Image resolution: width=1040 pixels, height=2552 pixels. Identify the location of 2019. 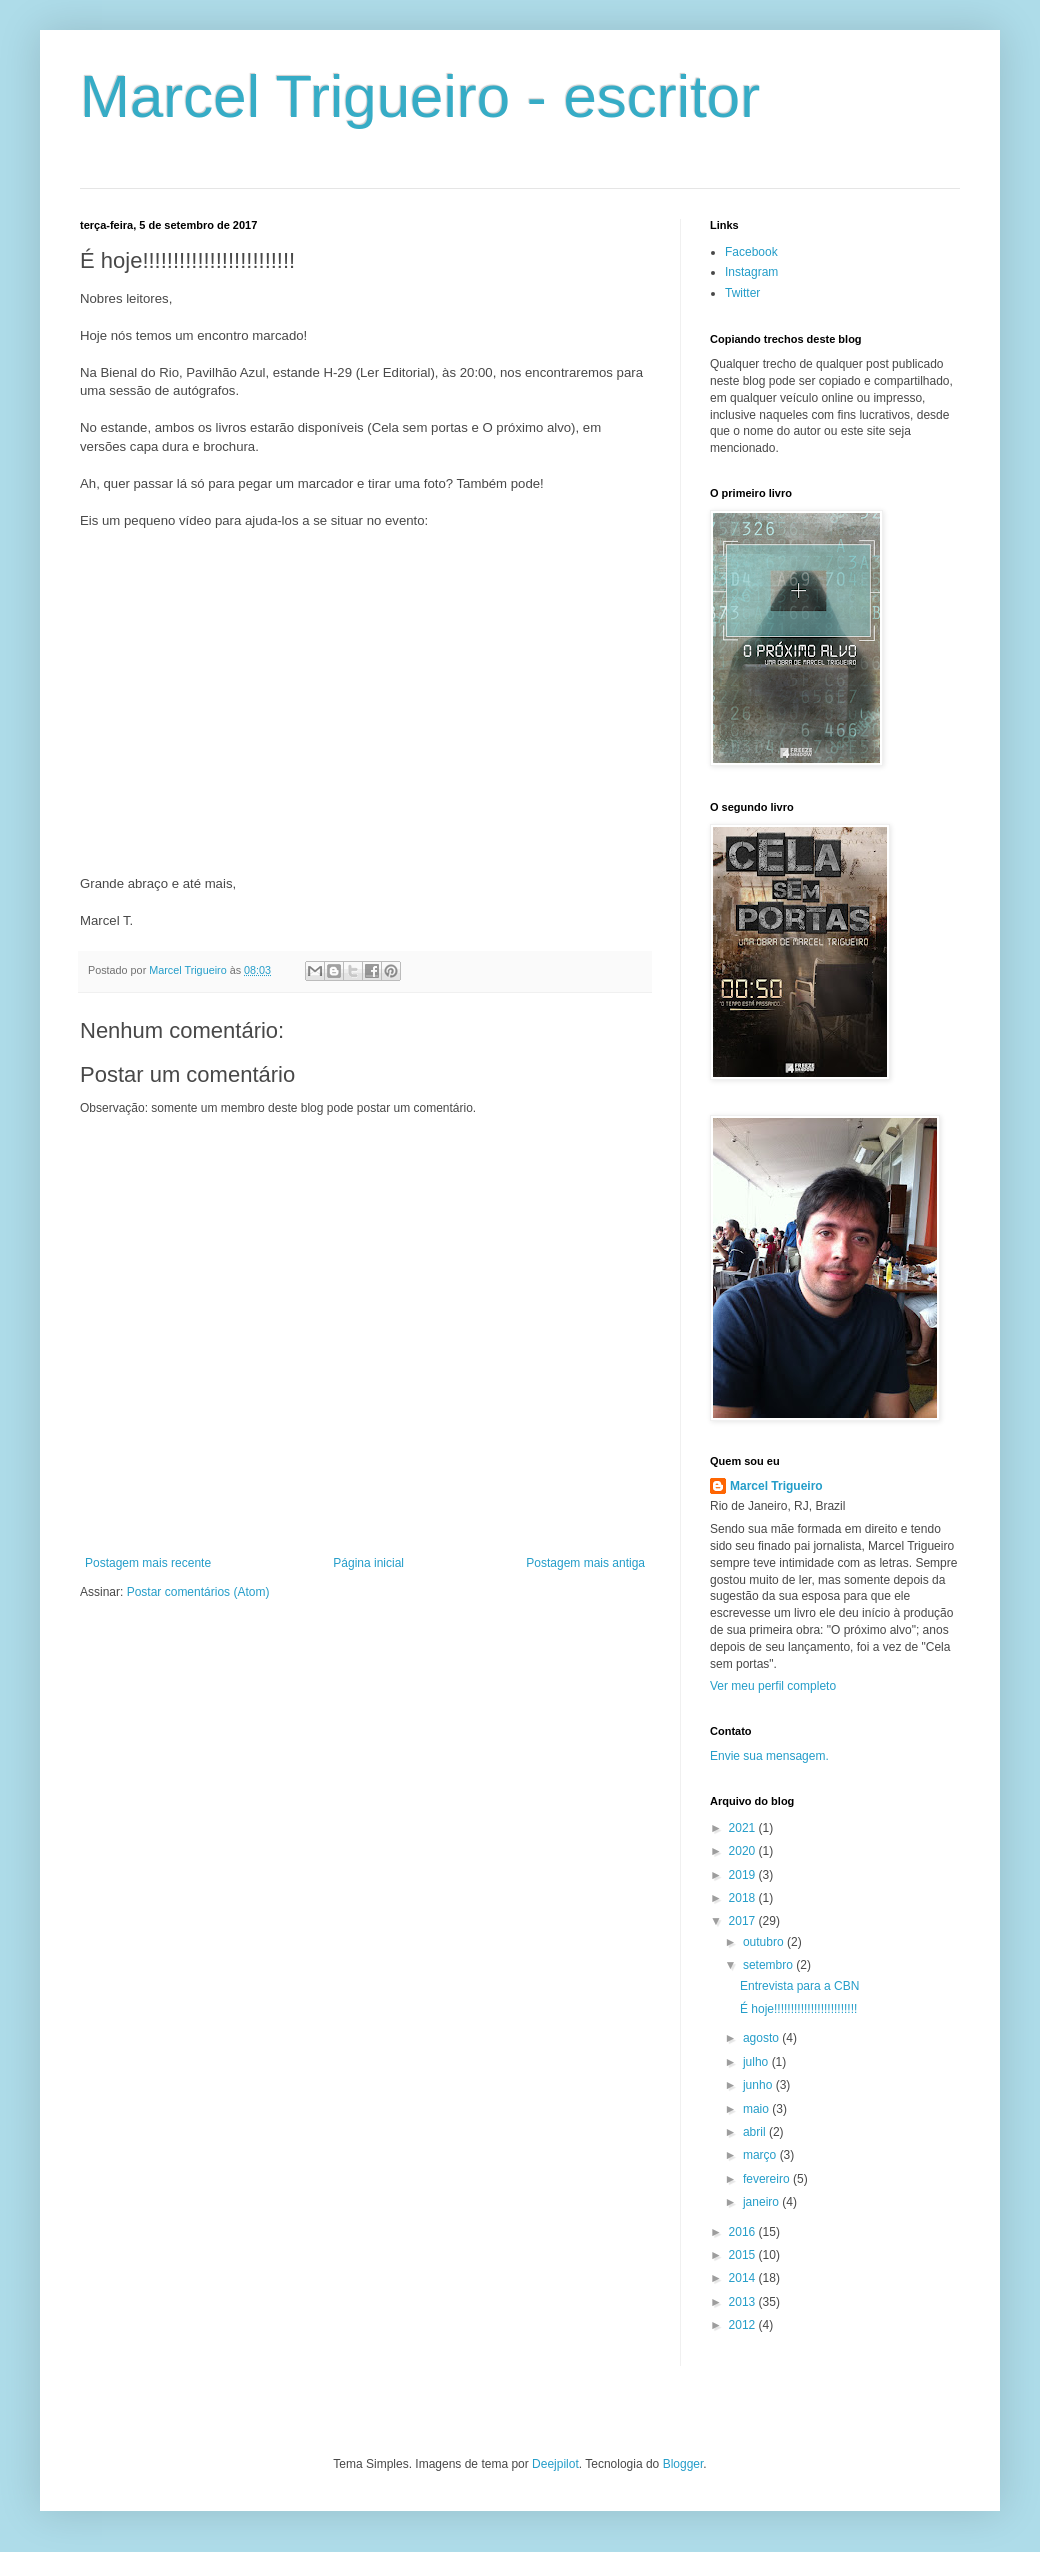
(744, 1875).